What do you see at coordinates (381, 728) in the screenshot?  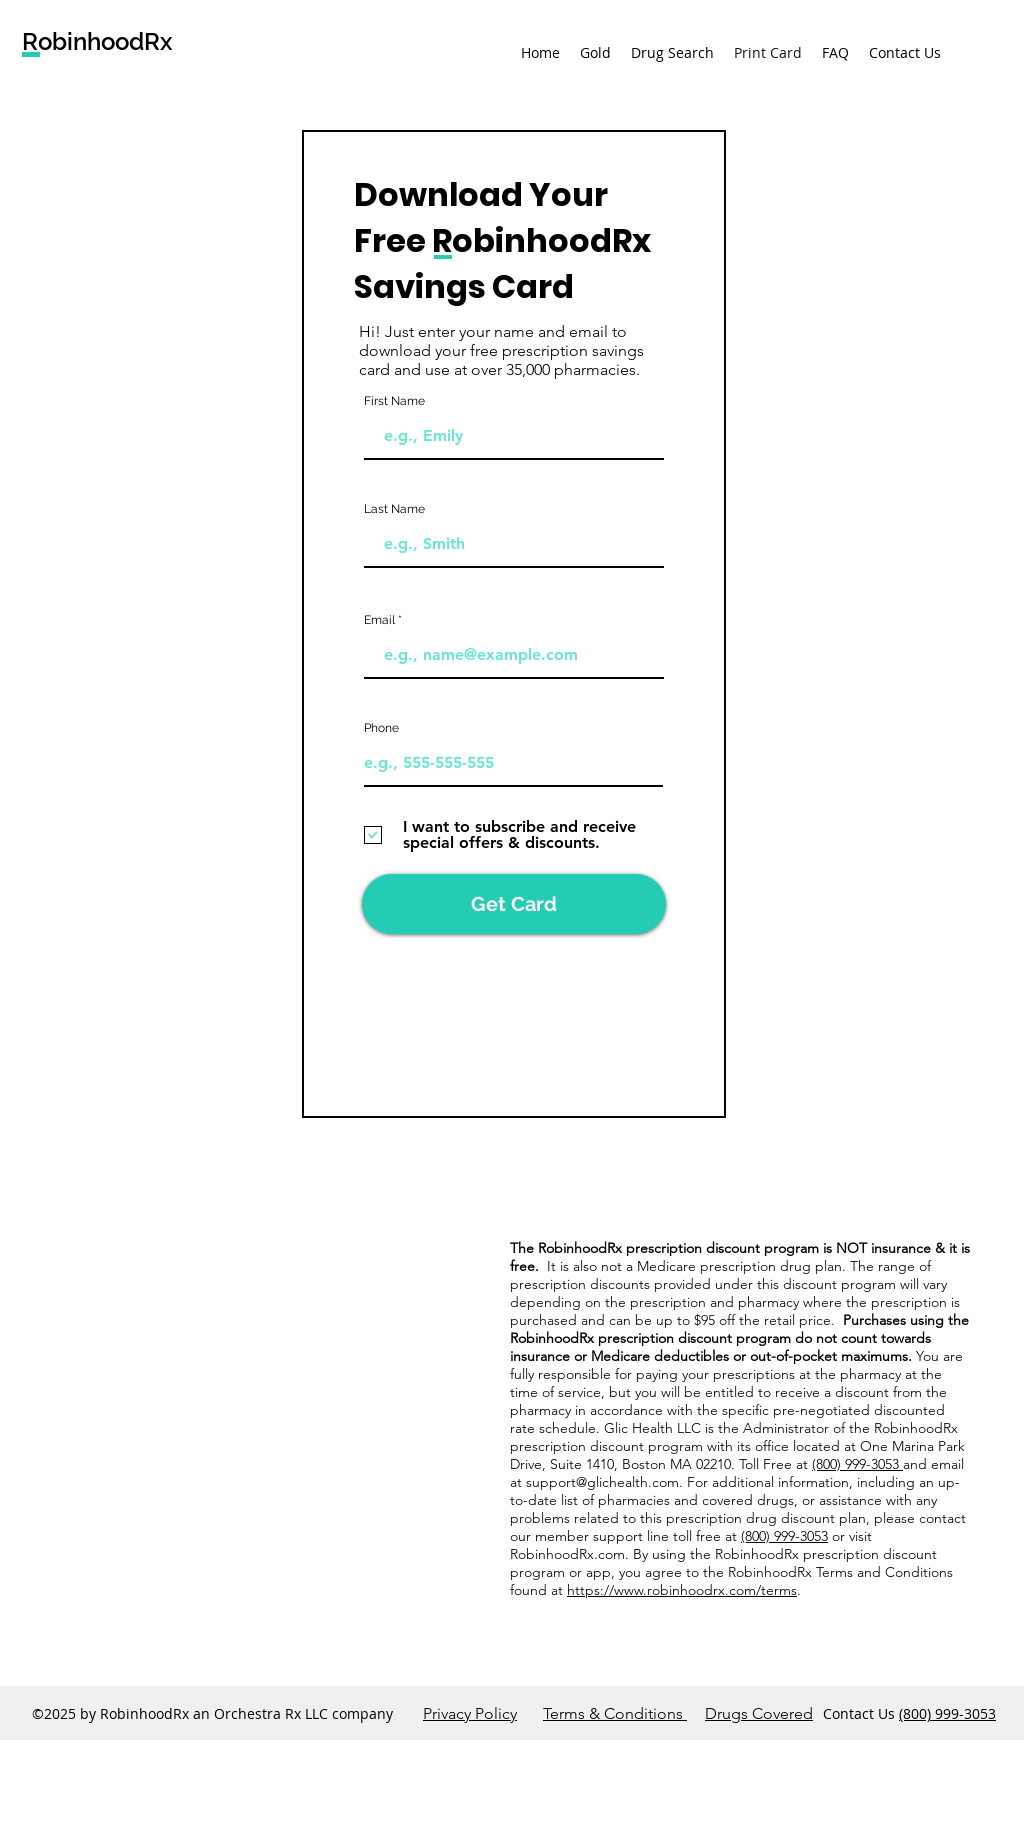 I see `Phone` at bounding box center [381, 728].